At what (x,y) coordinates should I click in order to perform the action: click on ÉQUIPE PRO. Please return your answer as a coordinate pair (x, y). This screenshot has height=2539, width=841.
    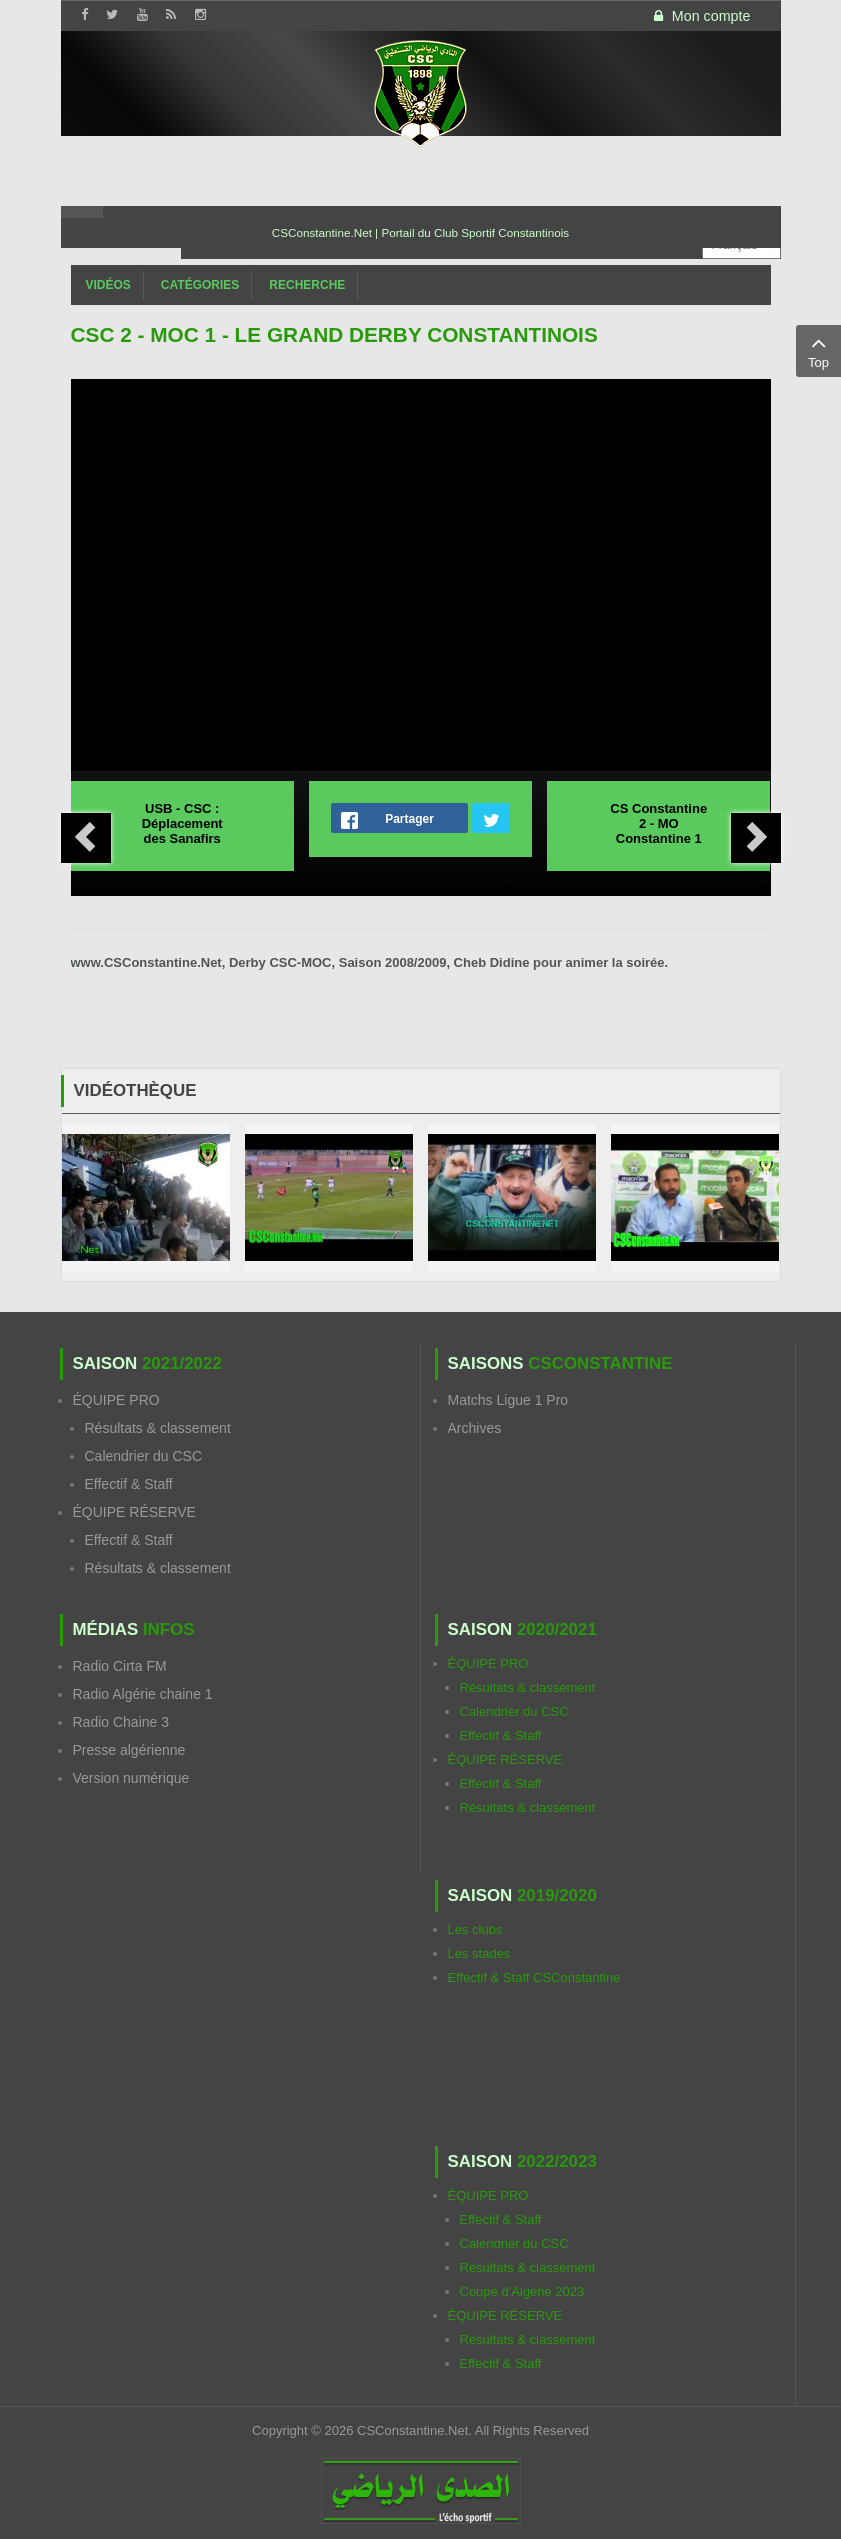
    Looking at the image, I should click on (116, 1400).